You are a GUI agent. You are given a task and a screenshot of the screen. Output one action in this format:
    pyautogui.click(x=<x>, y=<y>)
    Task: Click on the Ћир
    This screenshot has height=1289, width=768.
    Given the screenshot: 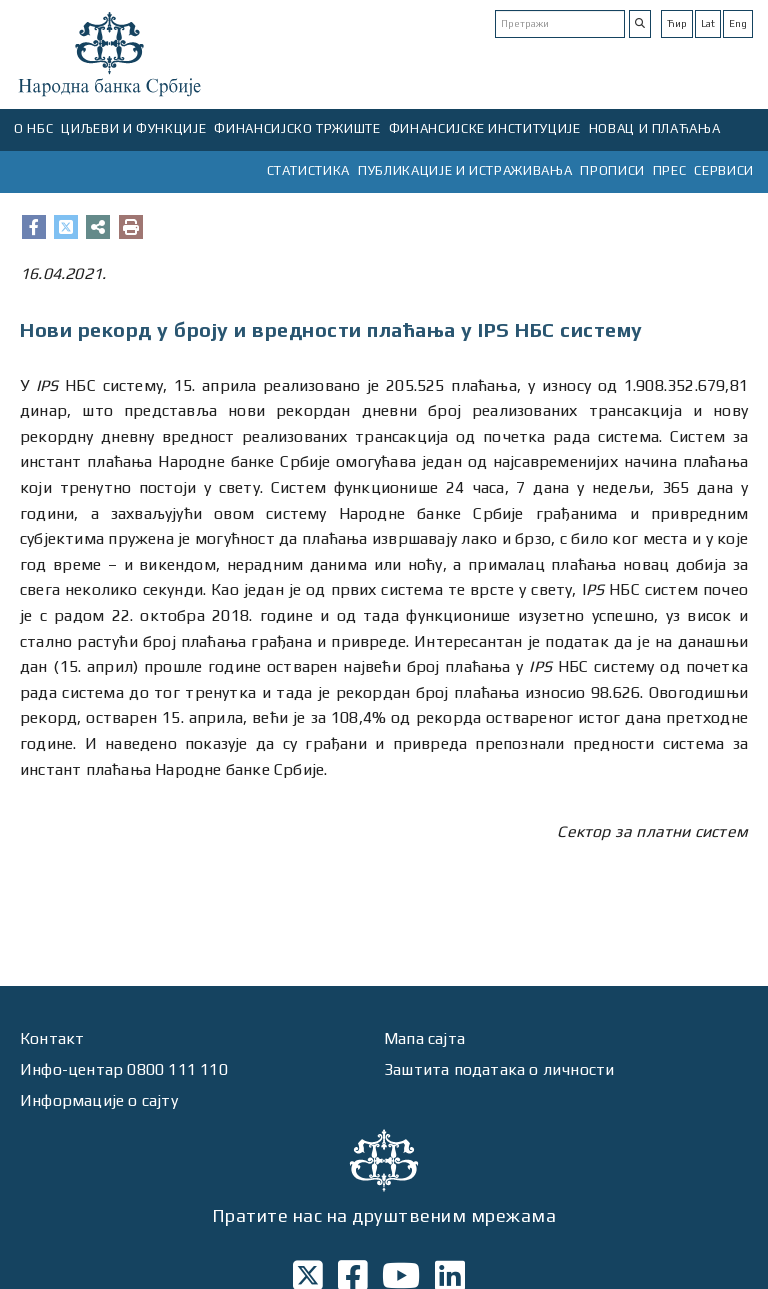 What is the action you would take?
    pyautogui.click(x=677, y=23)
    